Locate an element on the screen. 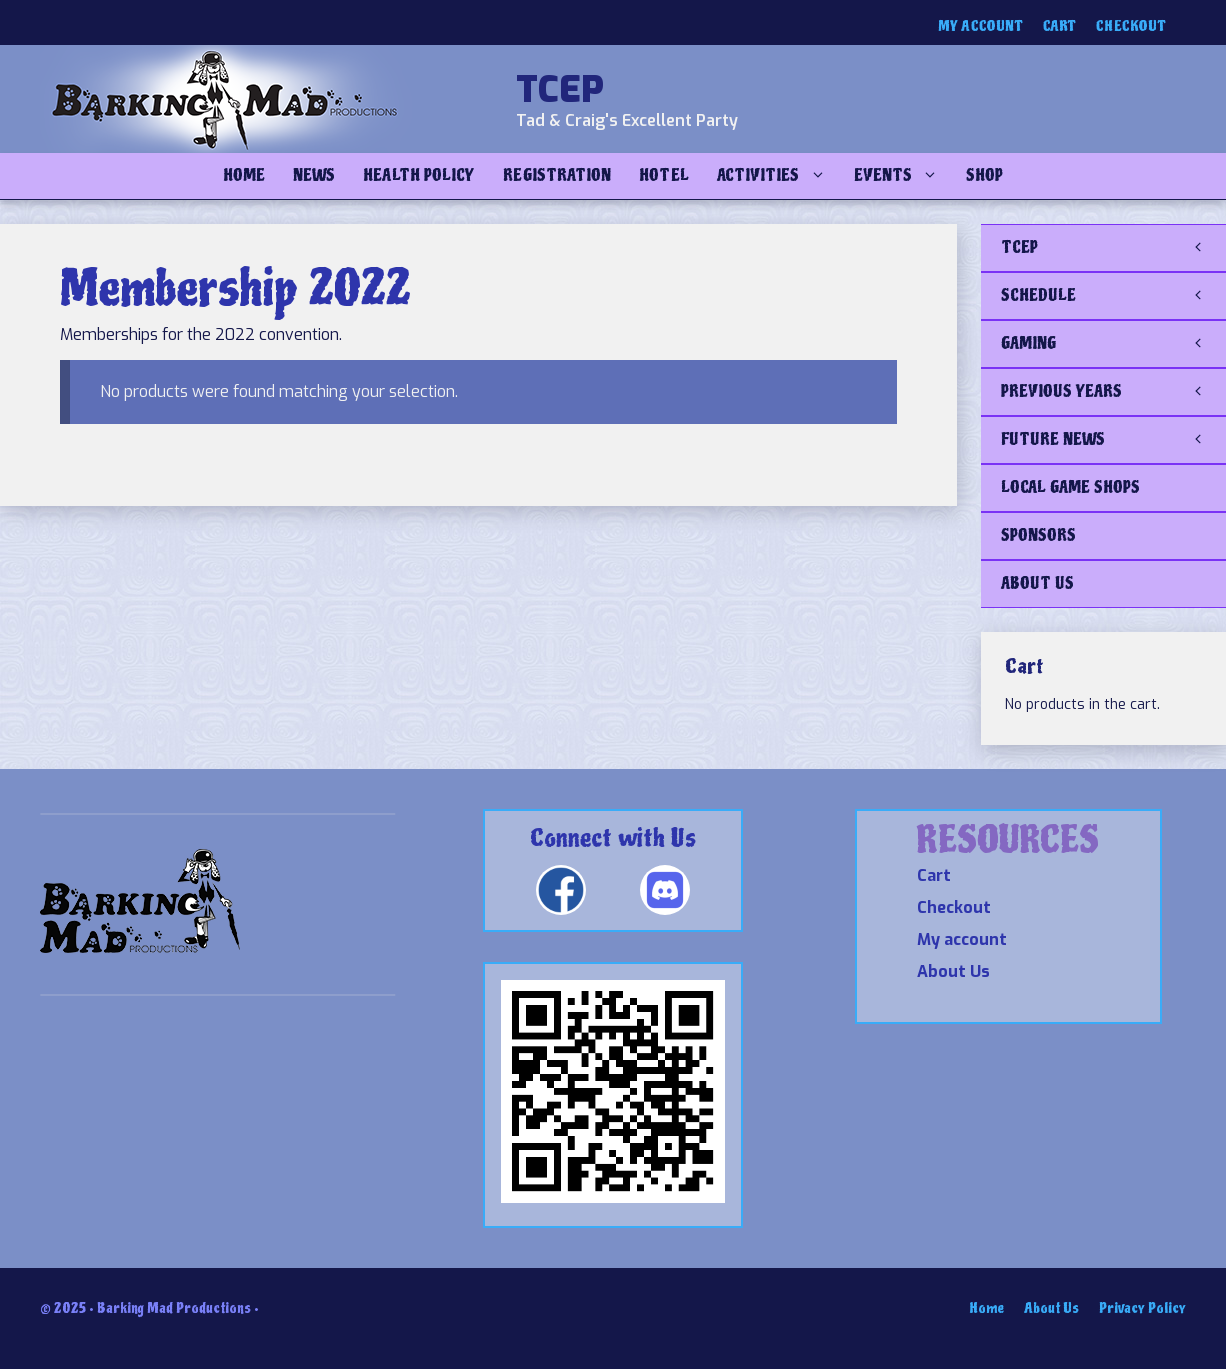 This screenshot has width=1226, height=1369. NEWS is located at coordinates (314, 175).